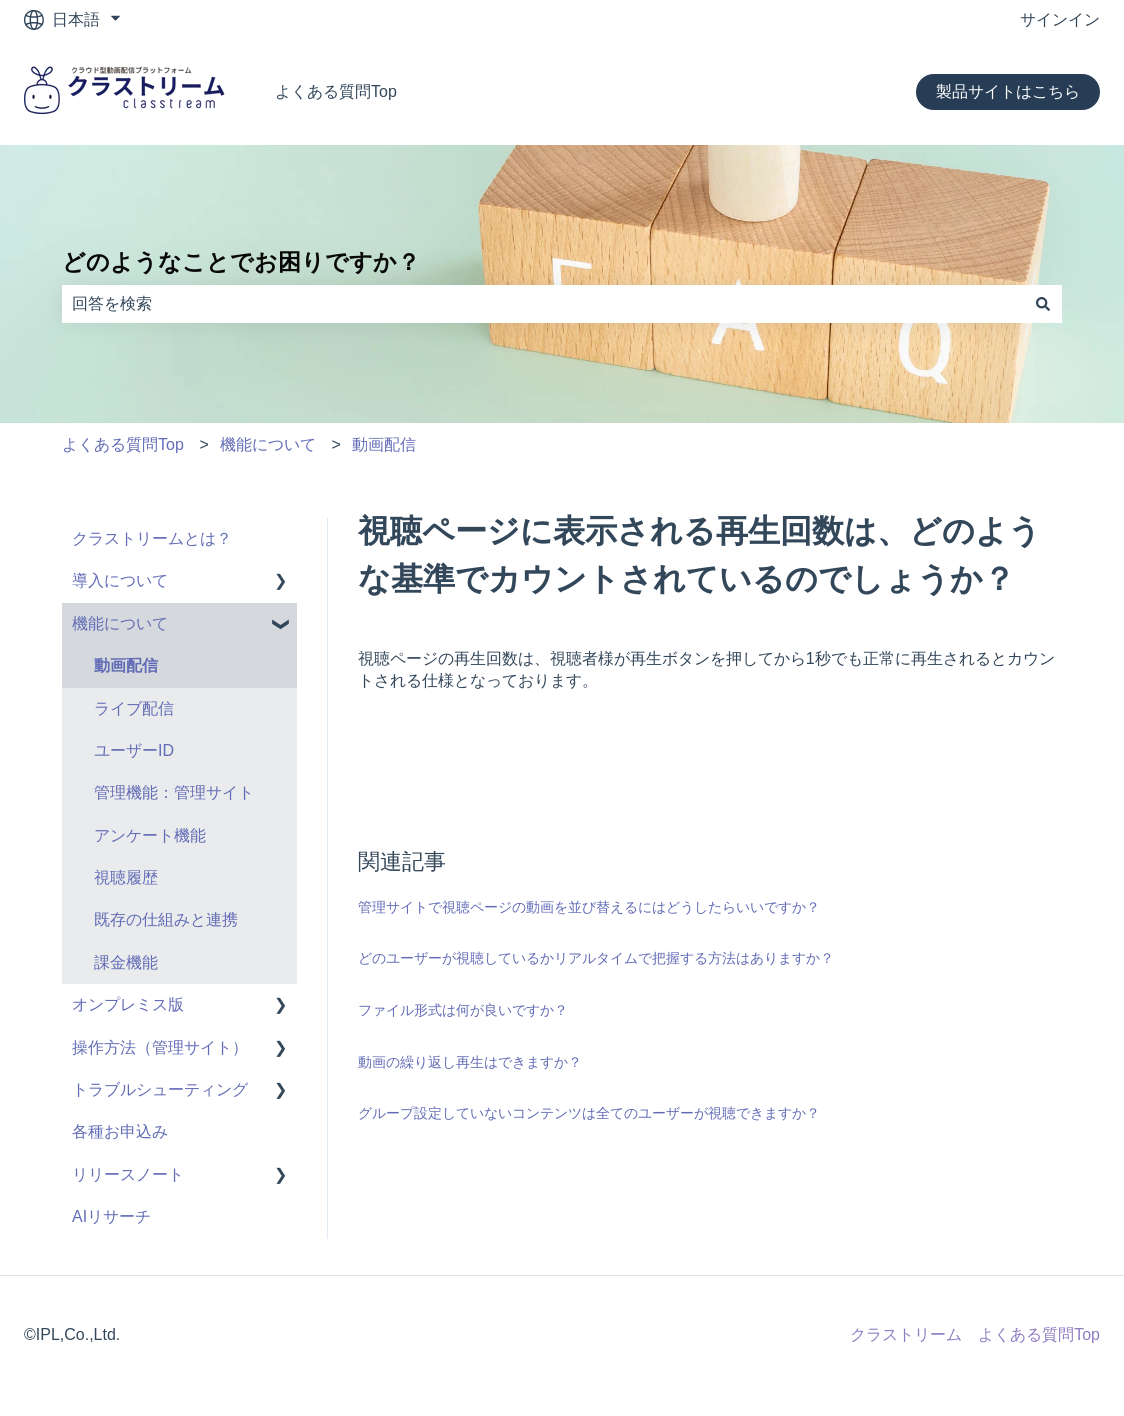 Image resolution: width=1124 pixels, height=1416 pixels. What do you see at coordinates (384, 444) in the screenshot?
I see `動画配信` at bounding box center [384, 444].